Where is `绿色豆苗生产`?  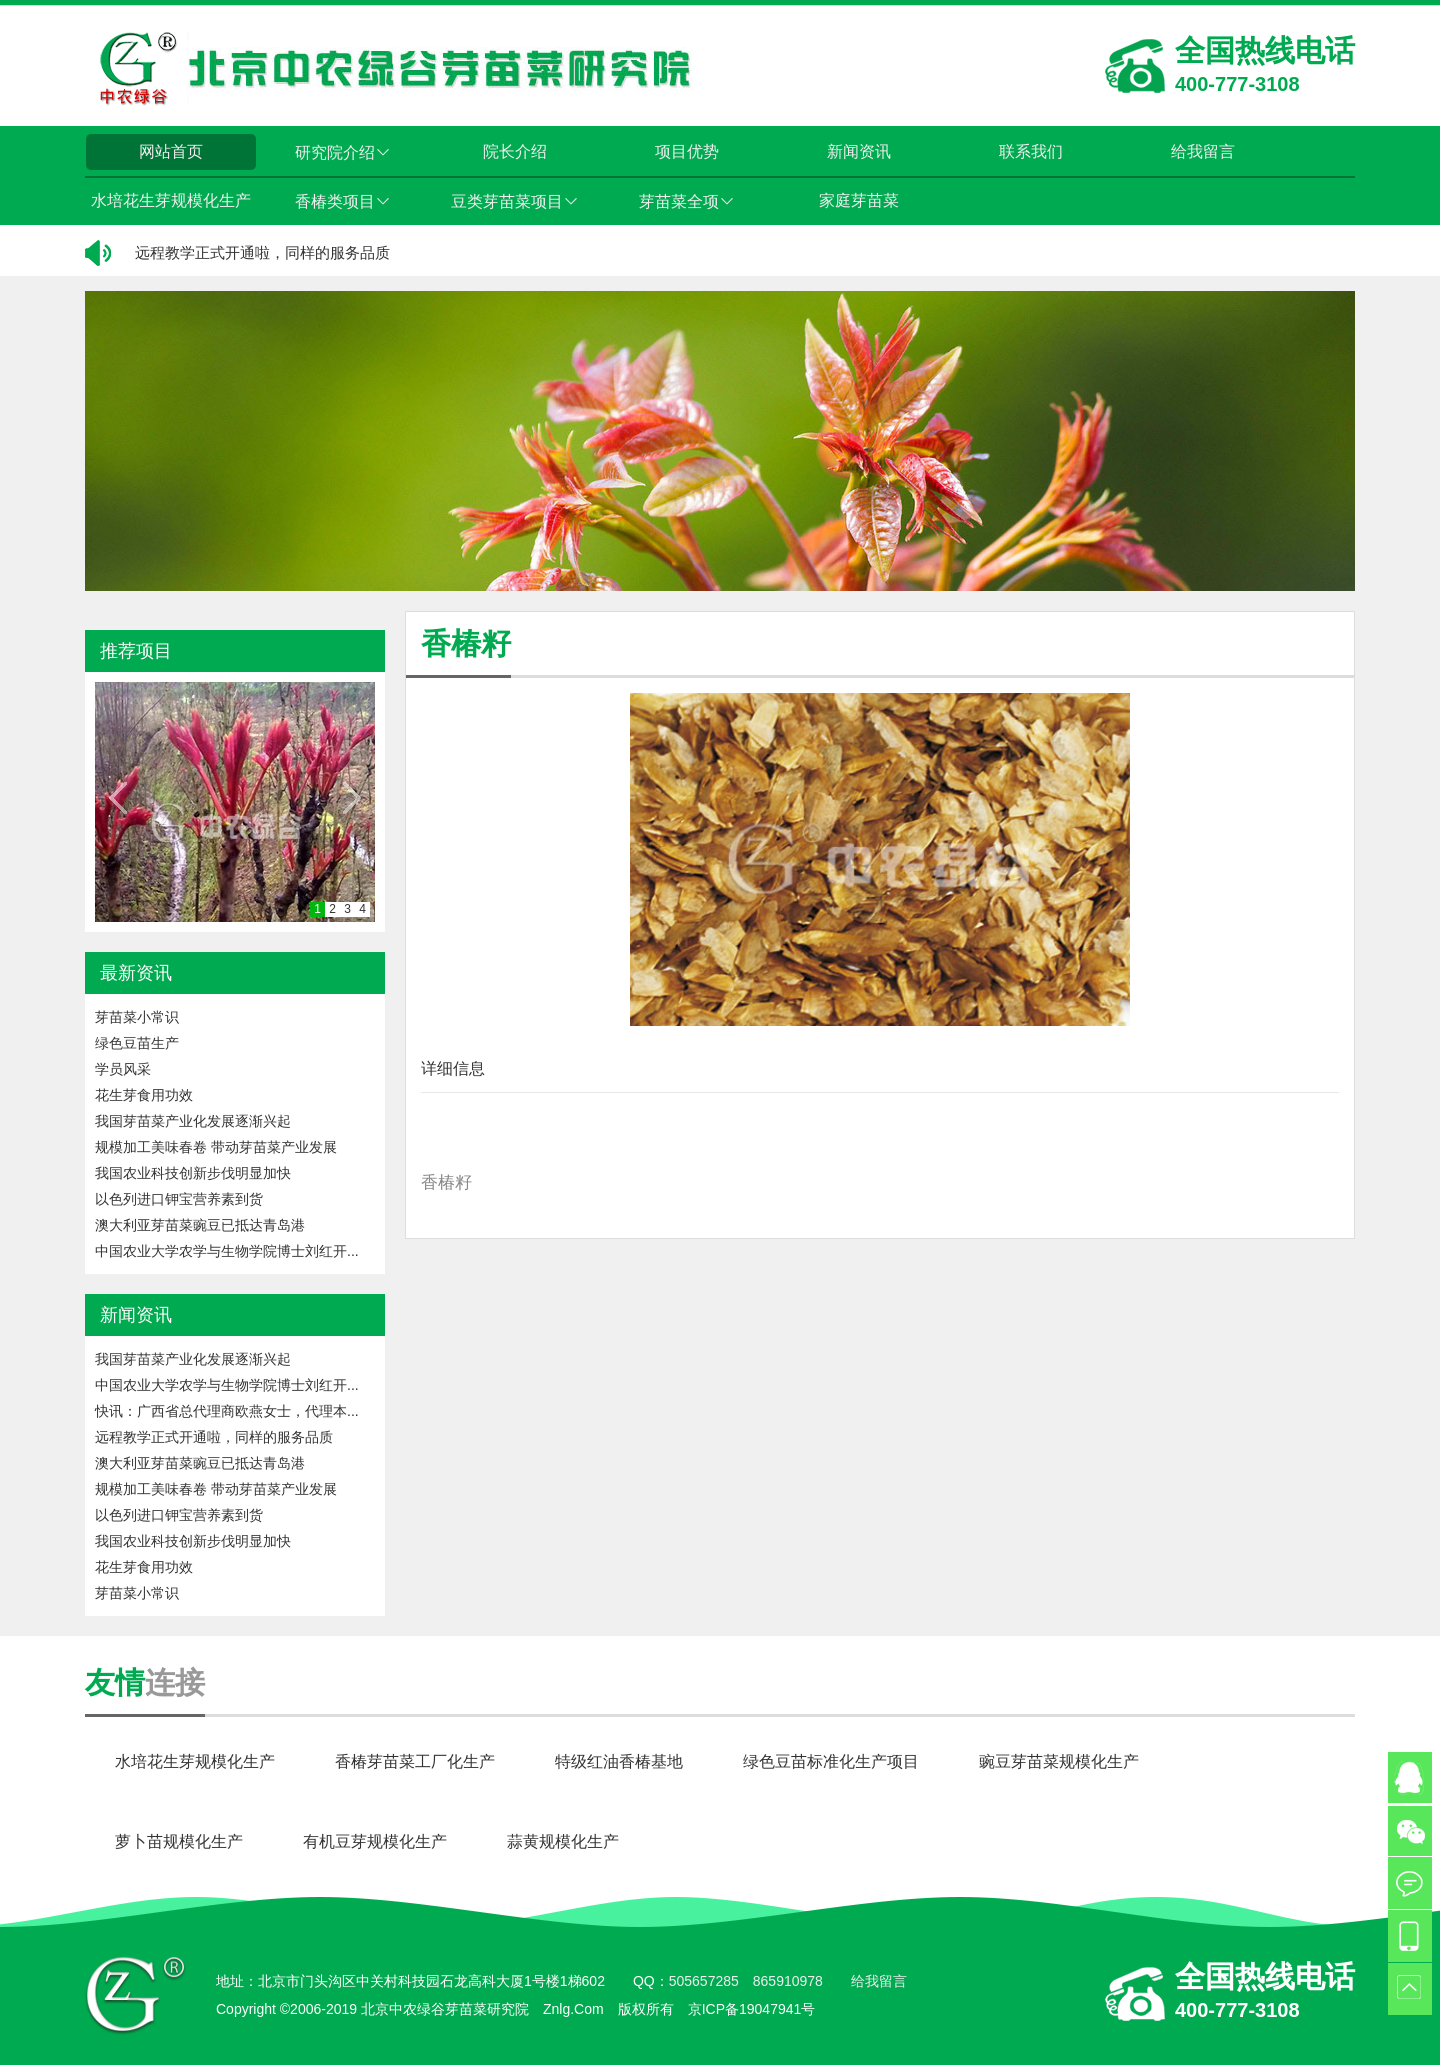 绿色豆苗生产 is located at coordinates (137, 1043).